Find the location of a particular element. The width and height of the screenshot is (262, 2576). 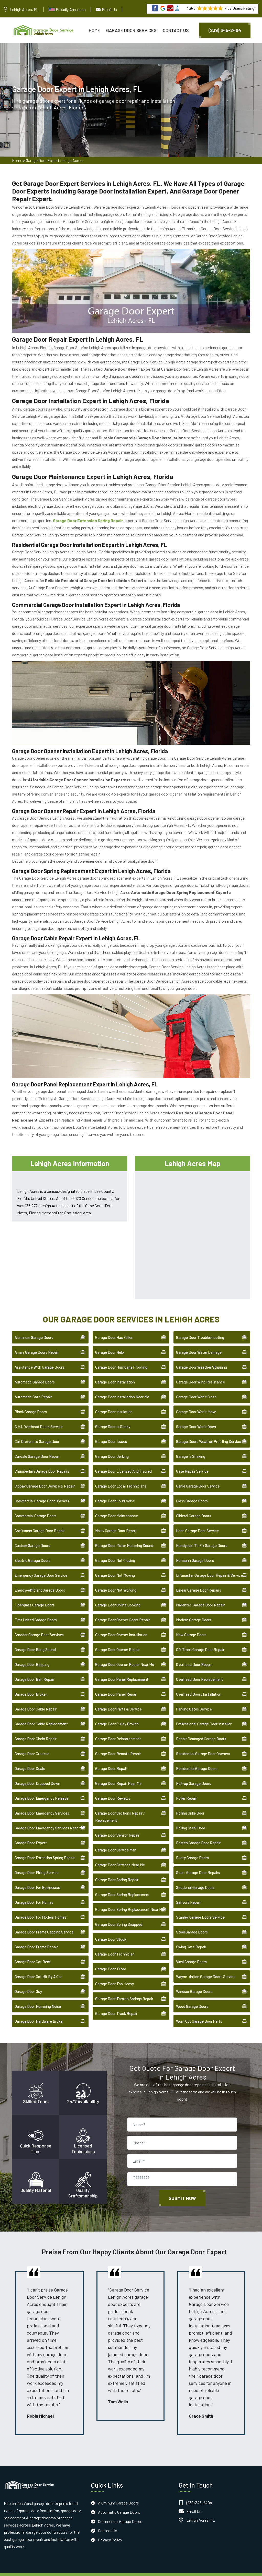

Worn Out Garage Door Parts is located at coordinates (199, 2011).